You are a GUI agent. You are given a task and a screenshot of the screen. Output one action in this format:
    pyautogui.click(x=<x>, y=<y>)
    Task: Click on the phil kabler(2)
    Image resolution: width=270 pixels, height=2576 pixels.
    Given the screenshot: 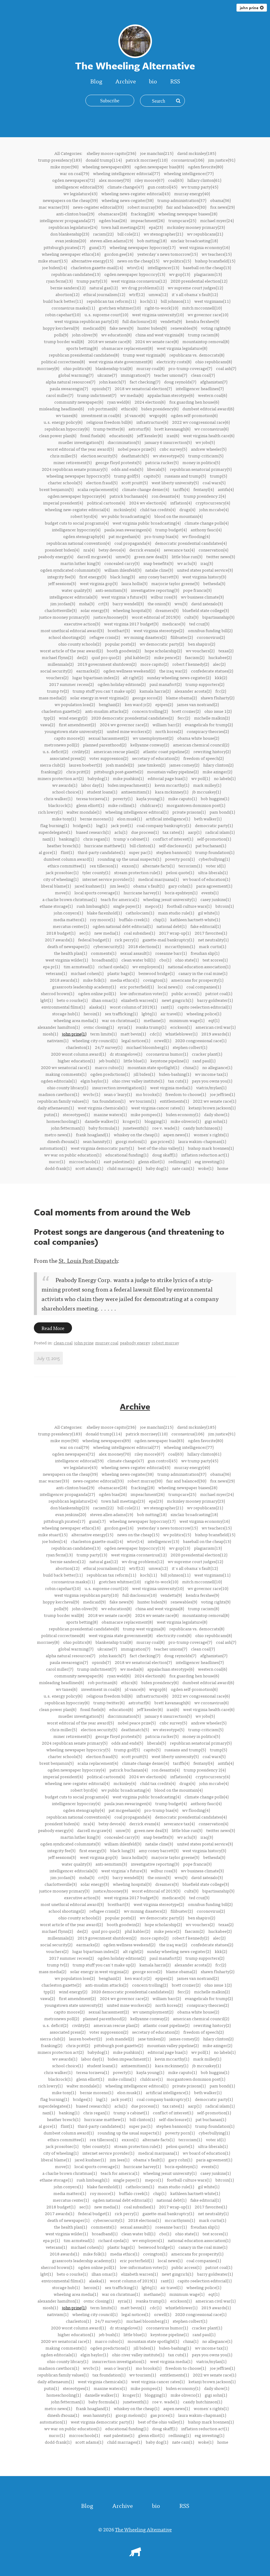 What is the action you would take?
    pyautogui.click(x=137, y=657)
    